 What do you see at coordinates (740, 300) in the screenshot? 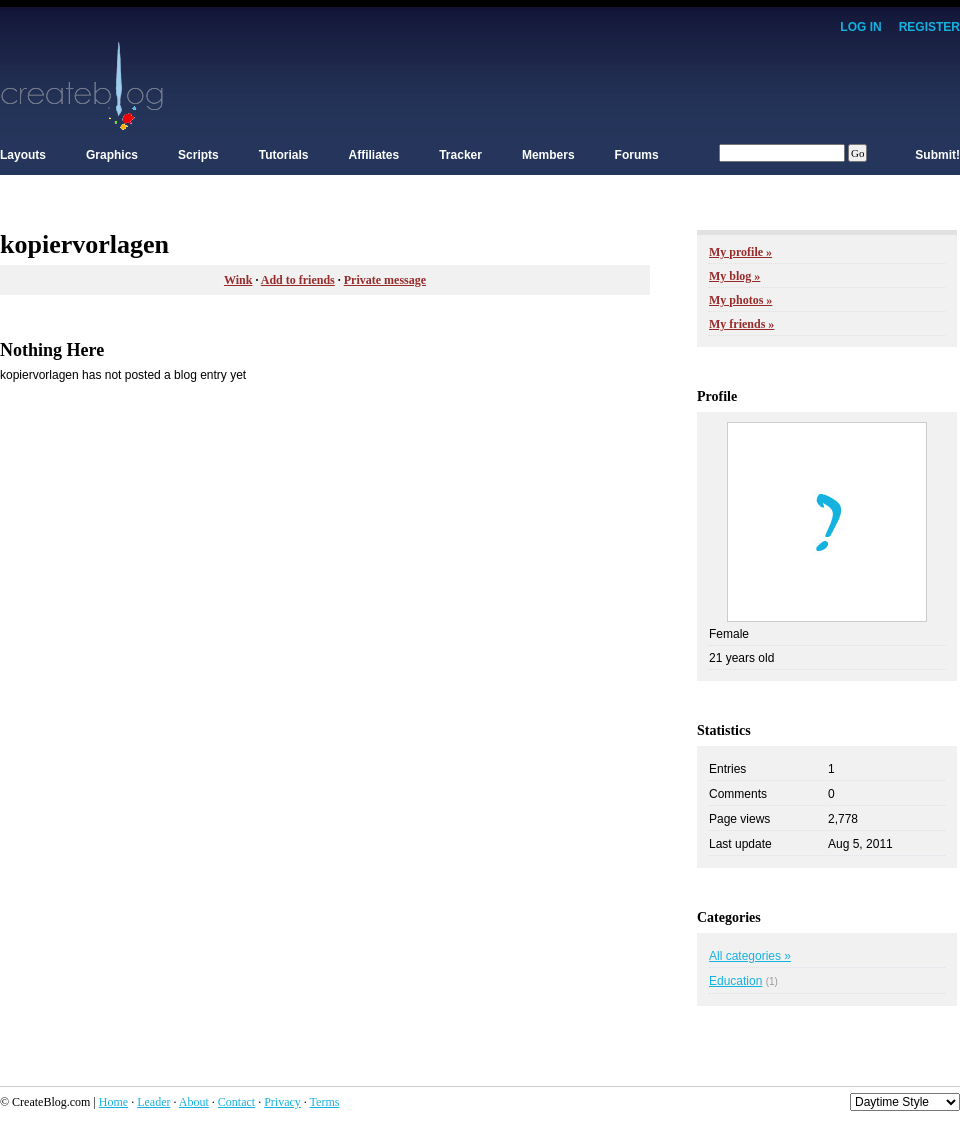
I see `My photos »` at bounding box center [740, 300].